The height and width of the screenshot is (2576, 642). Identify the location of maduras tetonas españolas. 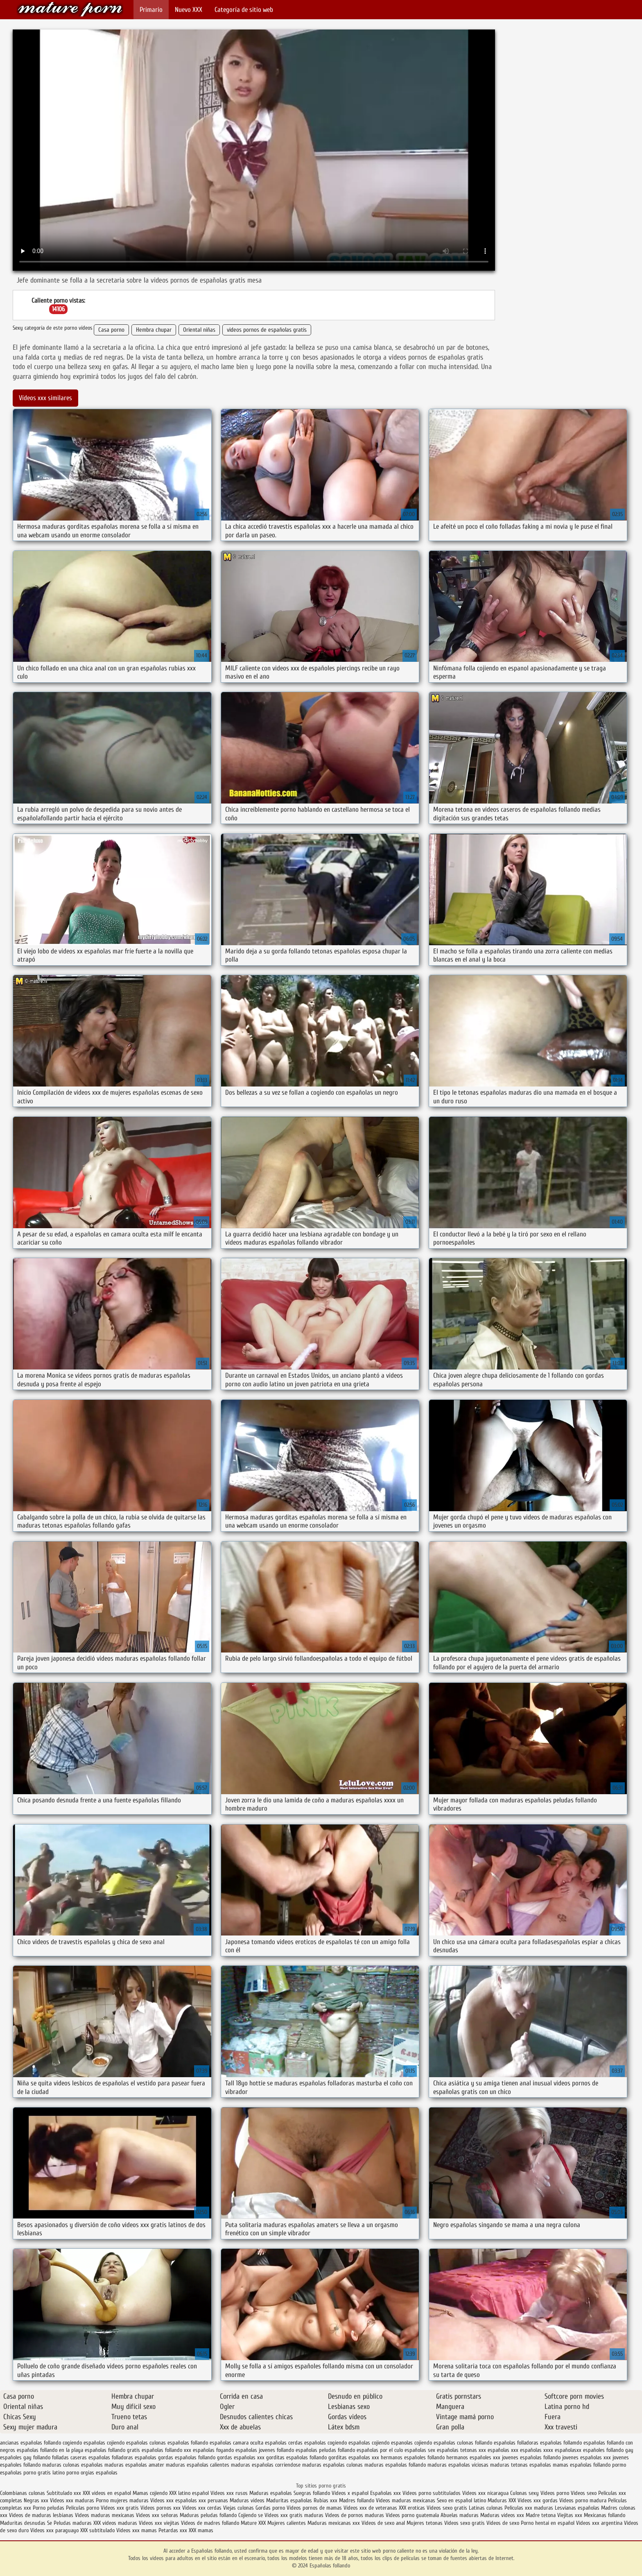
(520, 2464).